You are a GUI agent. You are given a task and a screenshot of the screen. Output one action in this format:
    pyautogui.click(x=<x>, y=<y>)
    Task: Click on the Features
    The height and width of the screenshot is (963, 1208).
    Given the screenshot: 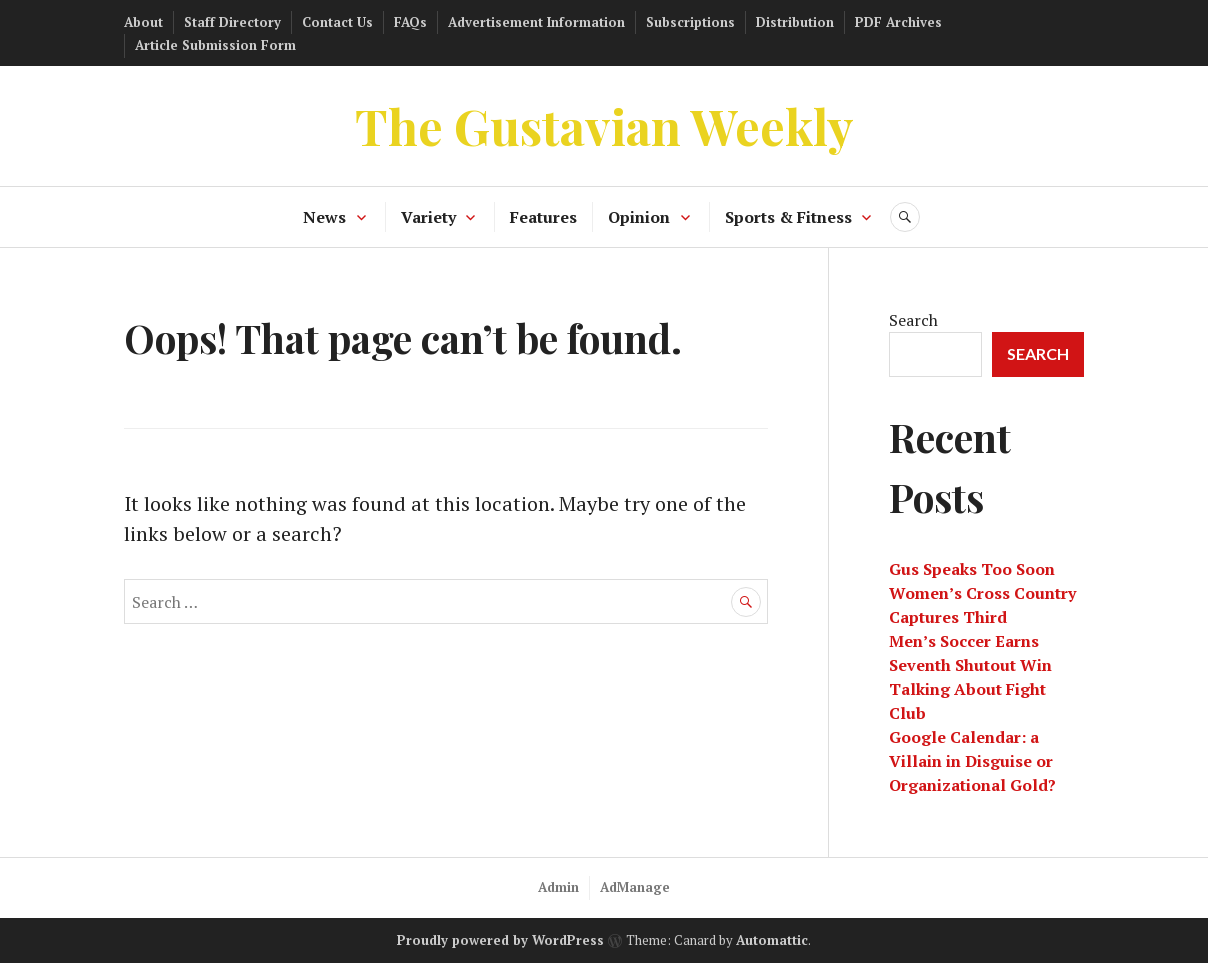 What is the action you would take?
    pyautogui.click(x=543, y=217)
    